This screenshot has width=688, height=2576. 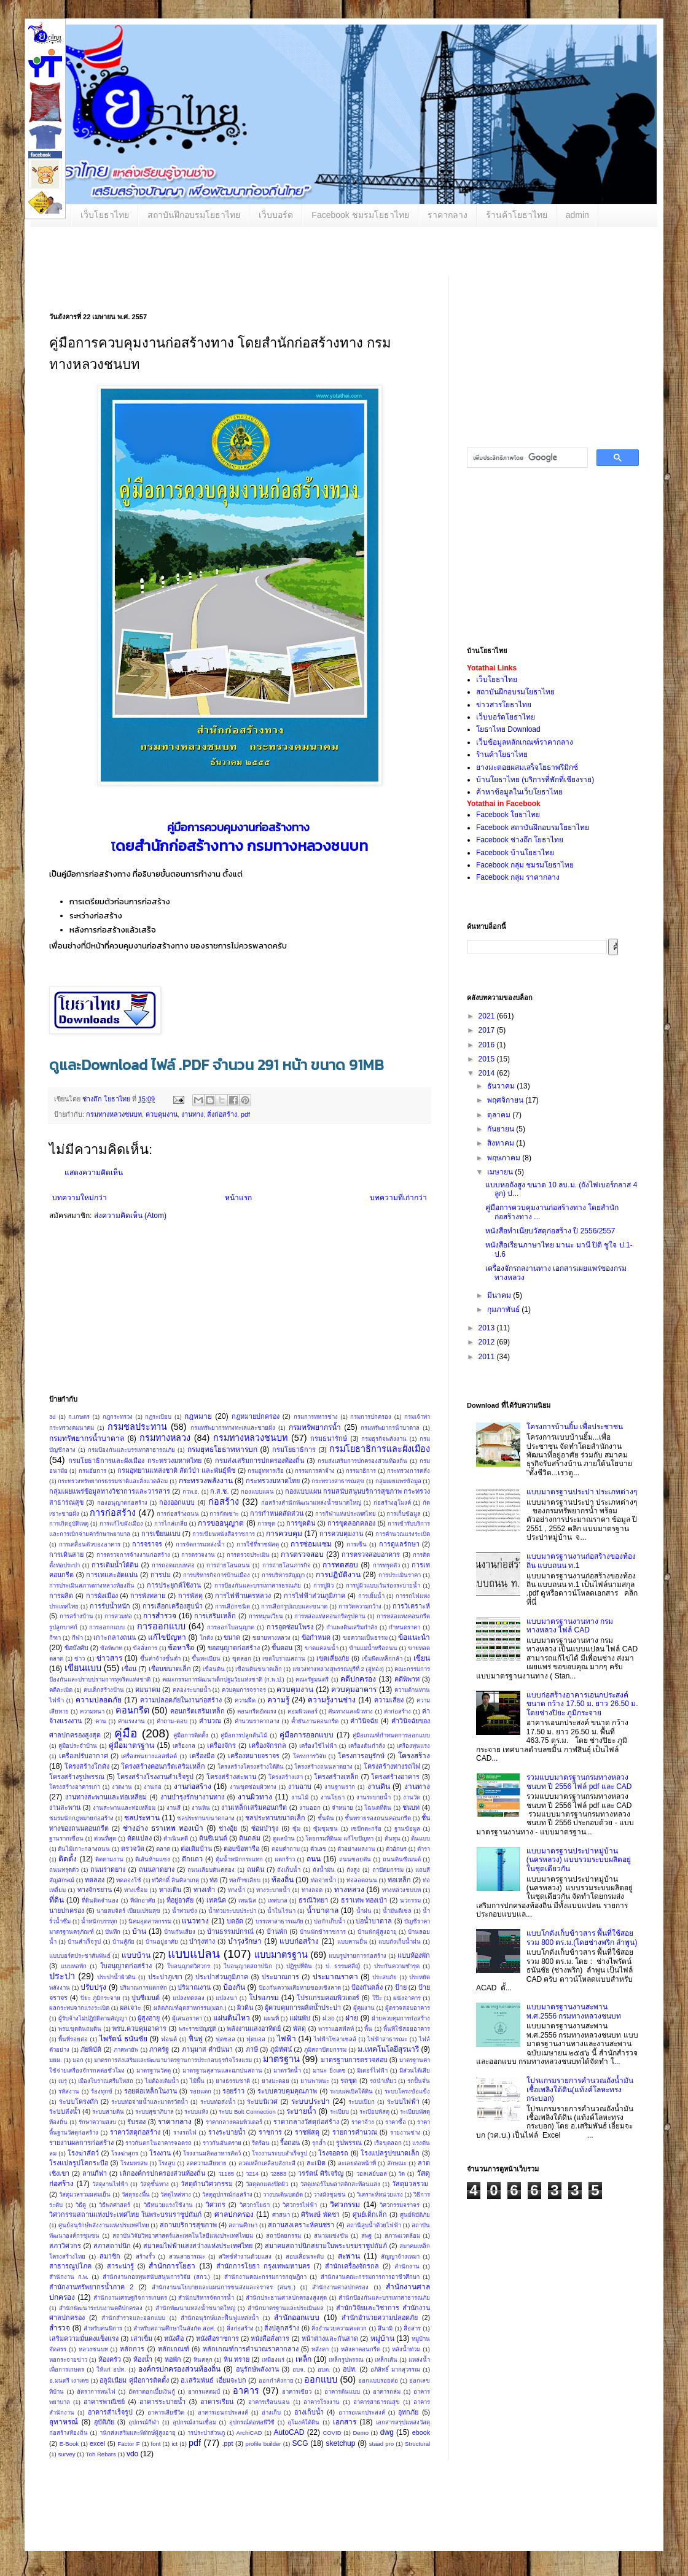 What do you see at coordinates (110, 1606) in the screenshot?
I see `การรับน้ำหนัก` at bounding box center [110, 1606].